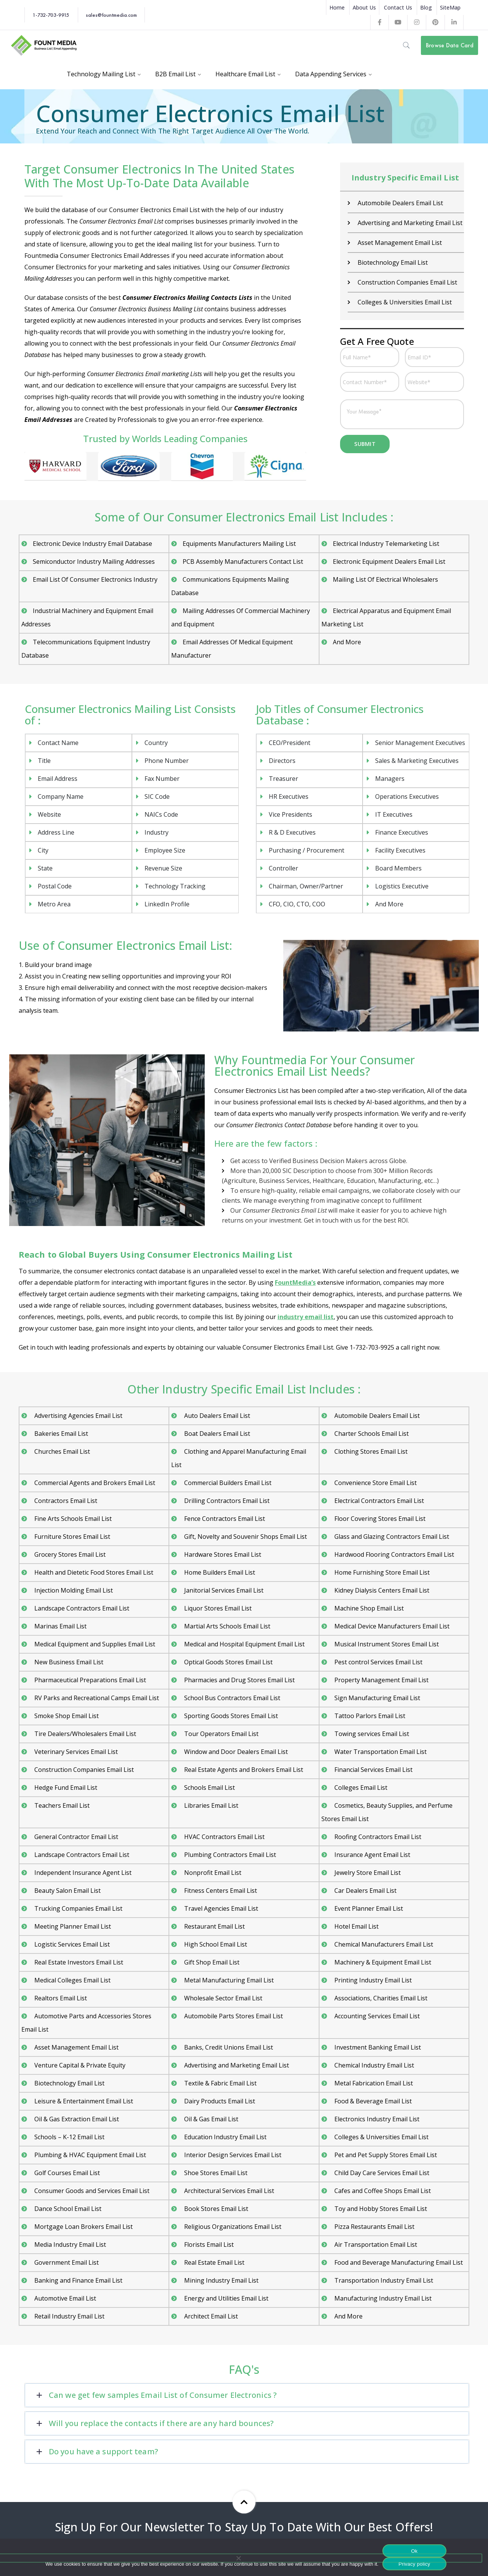 The height and width of the screenshot is (2576, 488). Describe the element at coordinates (409, 223) in the screenshot. I see `Advertising and Marketing Email List` at that location.